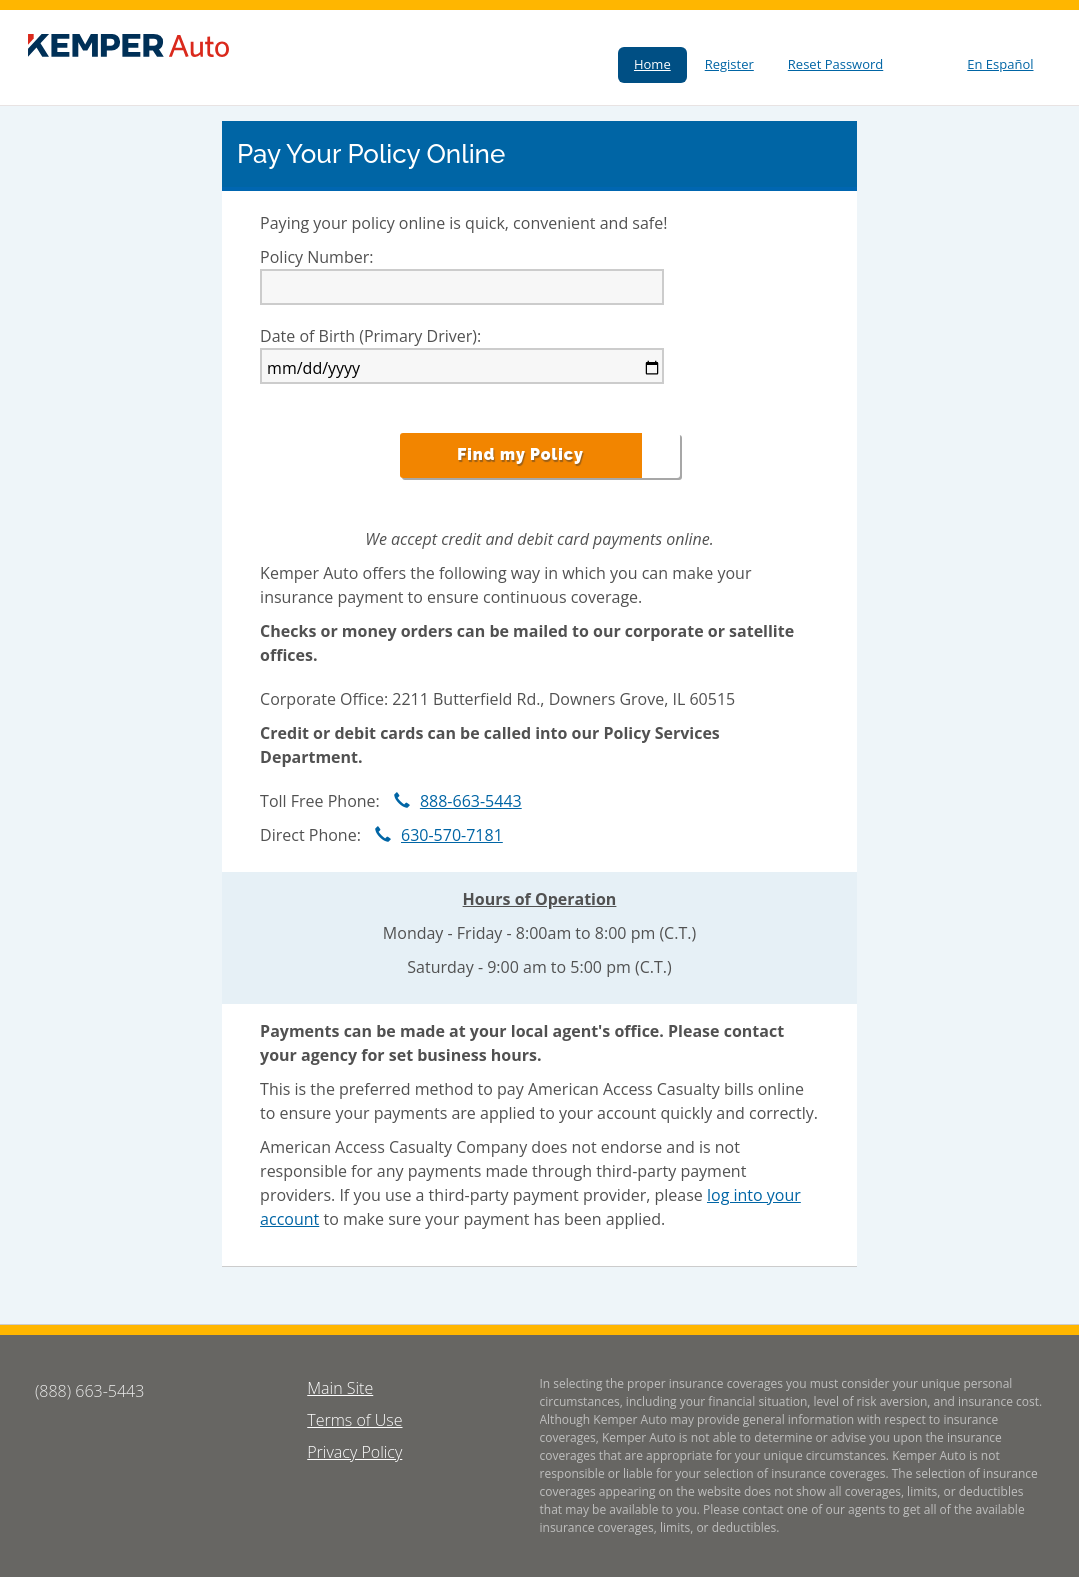  Describe the element at coordinates (340, 1388) in the screenshot. I see `Main Site` at that location.